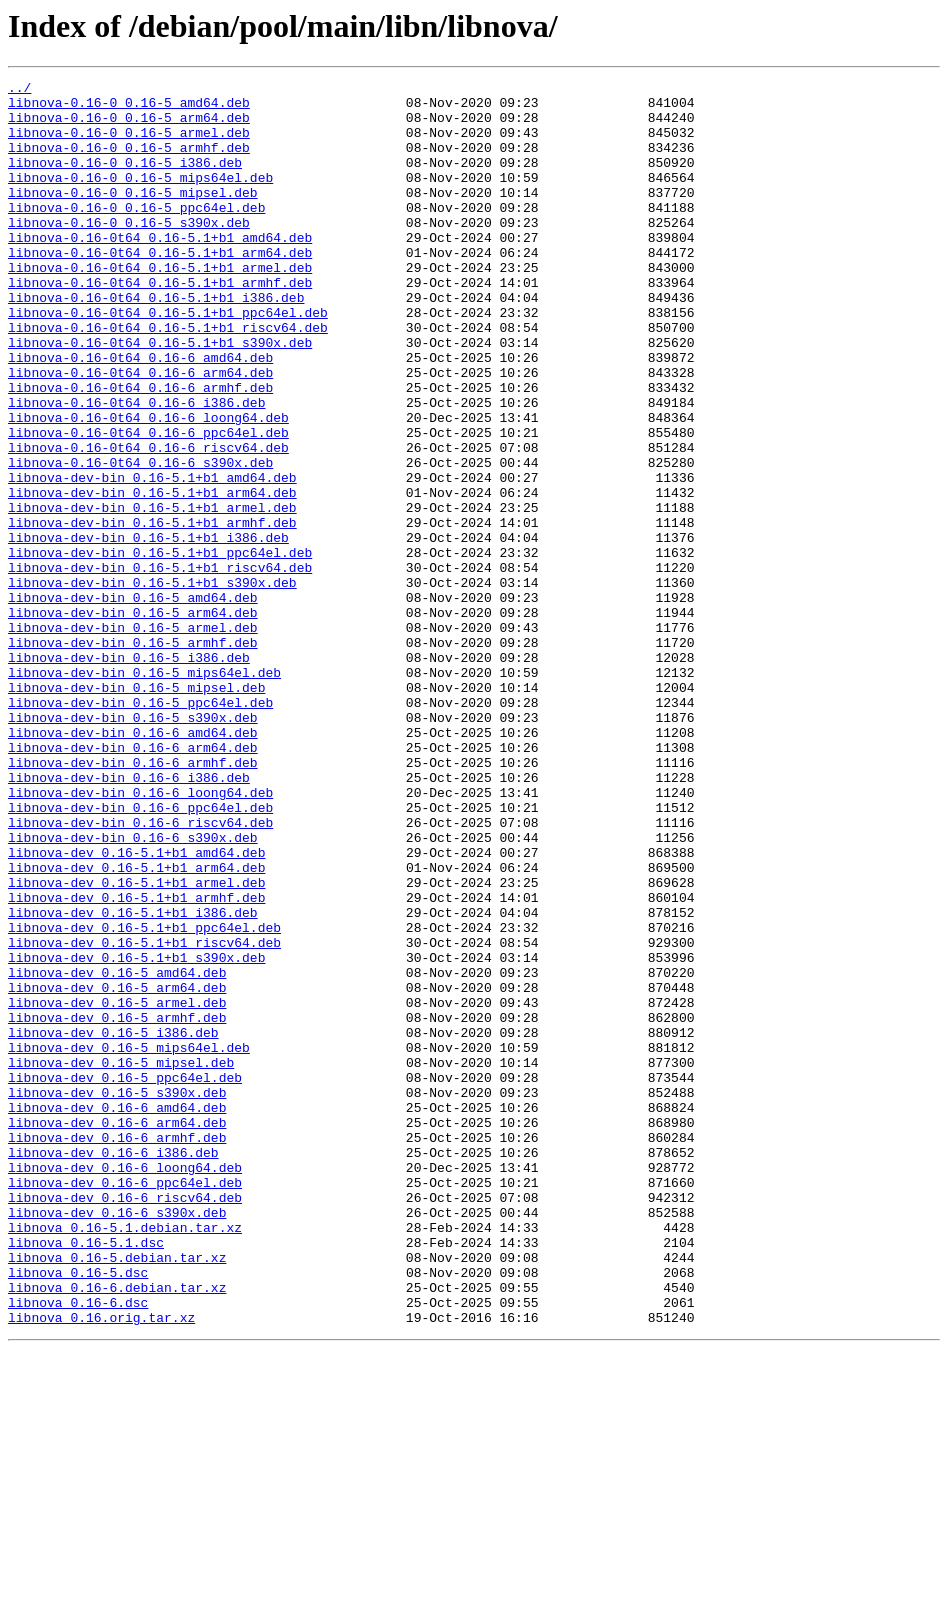  Describe the element at coordinates (78, 1512) in the screenshot. I see `libnova_0.16-5.dsc` at that location.